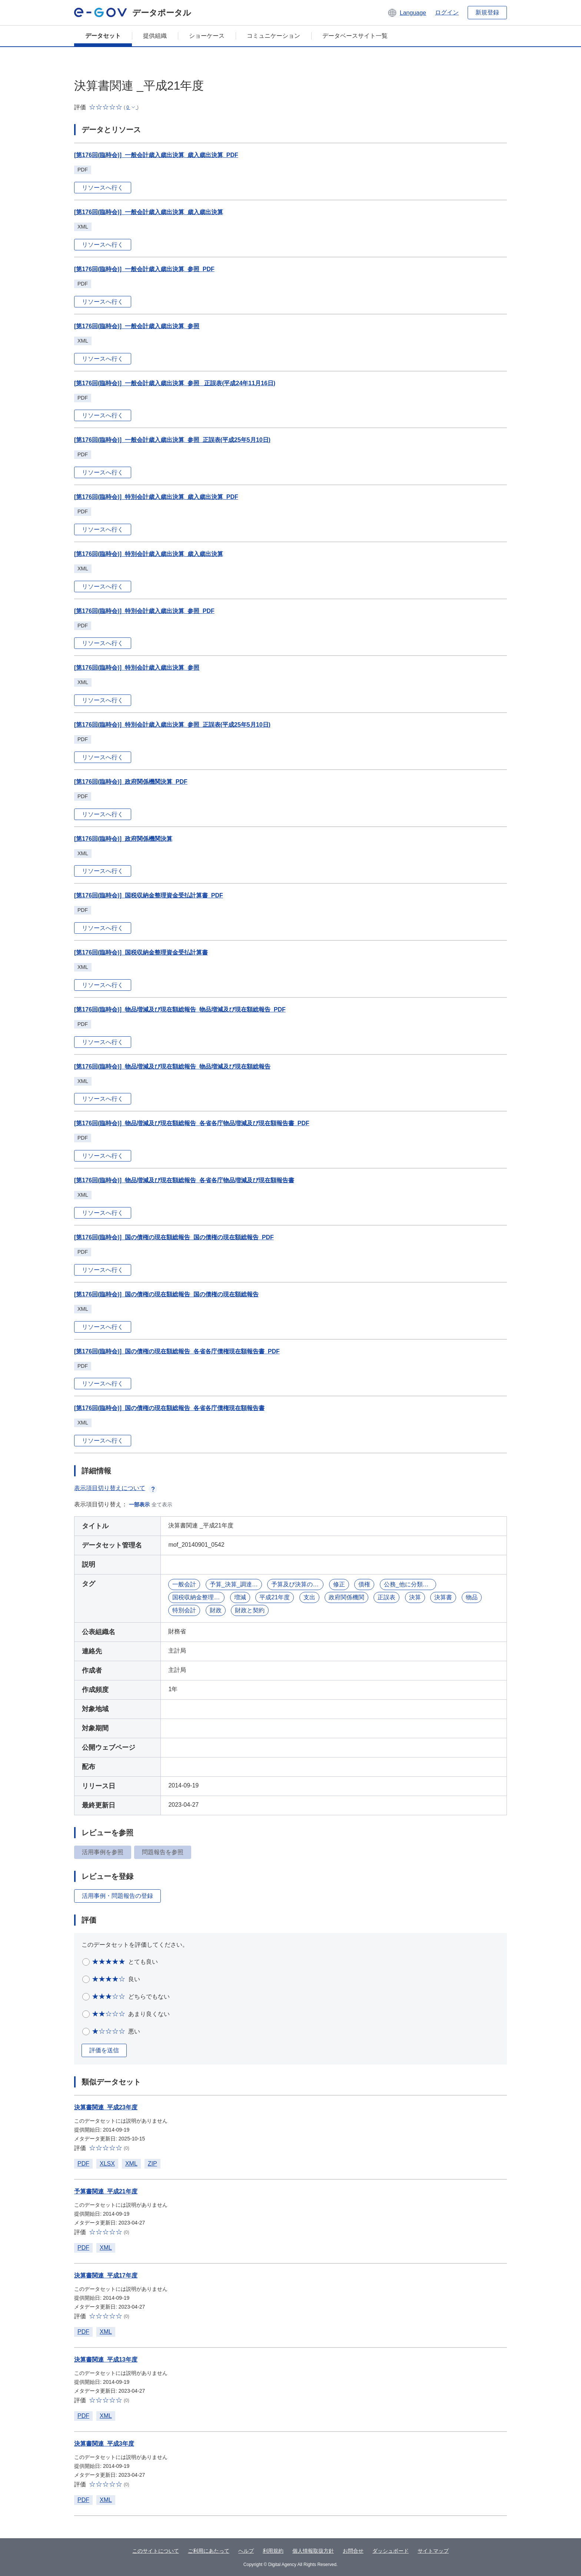 This screenshot has width=581, height=2576. What do you see at coordinates (144, 269) in the screenshot?
I see `[第176回(臨時会)]_一般会計歳入歳出決算_参照_PDF` at bounding box center [144, 269].